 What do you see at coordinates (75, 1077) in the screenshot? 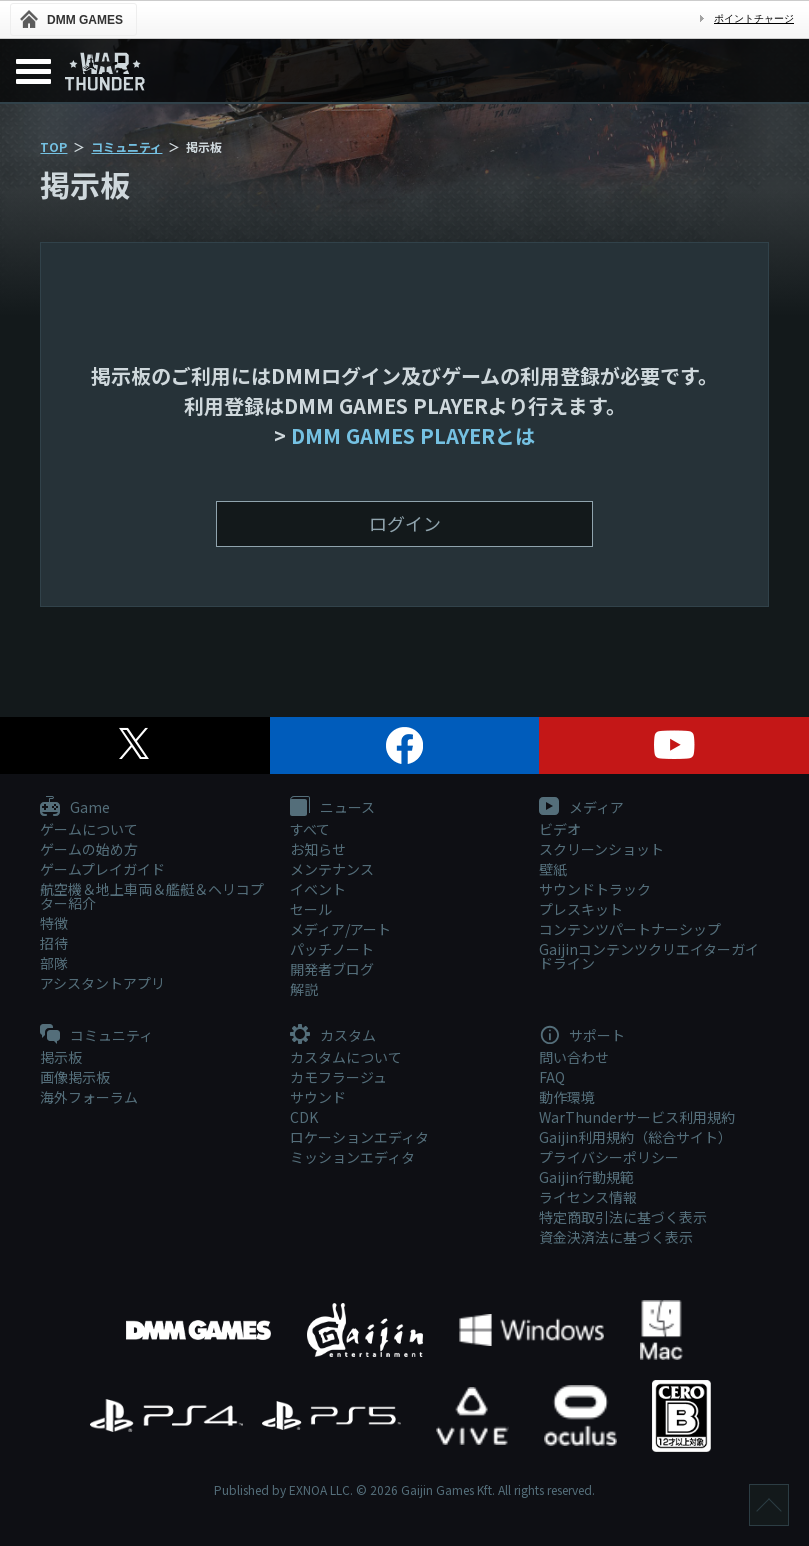
I see `画像掲示板` at bounding box center [75, 1077].